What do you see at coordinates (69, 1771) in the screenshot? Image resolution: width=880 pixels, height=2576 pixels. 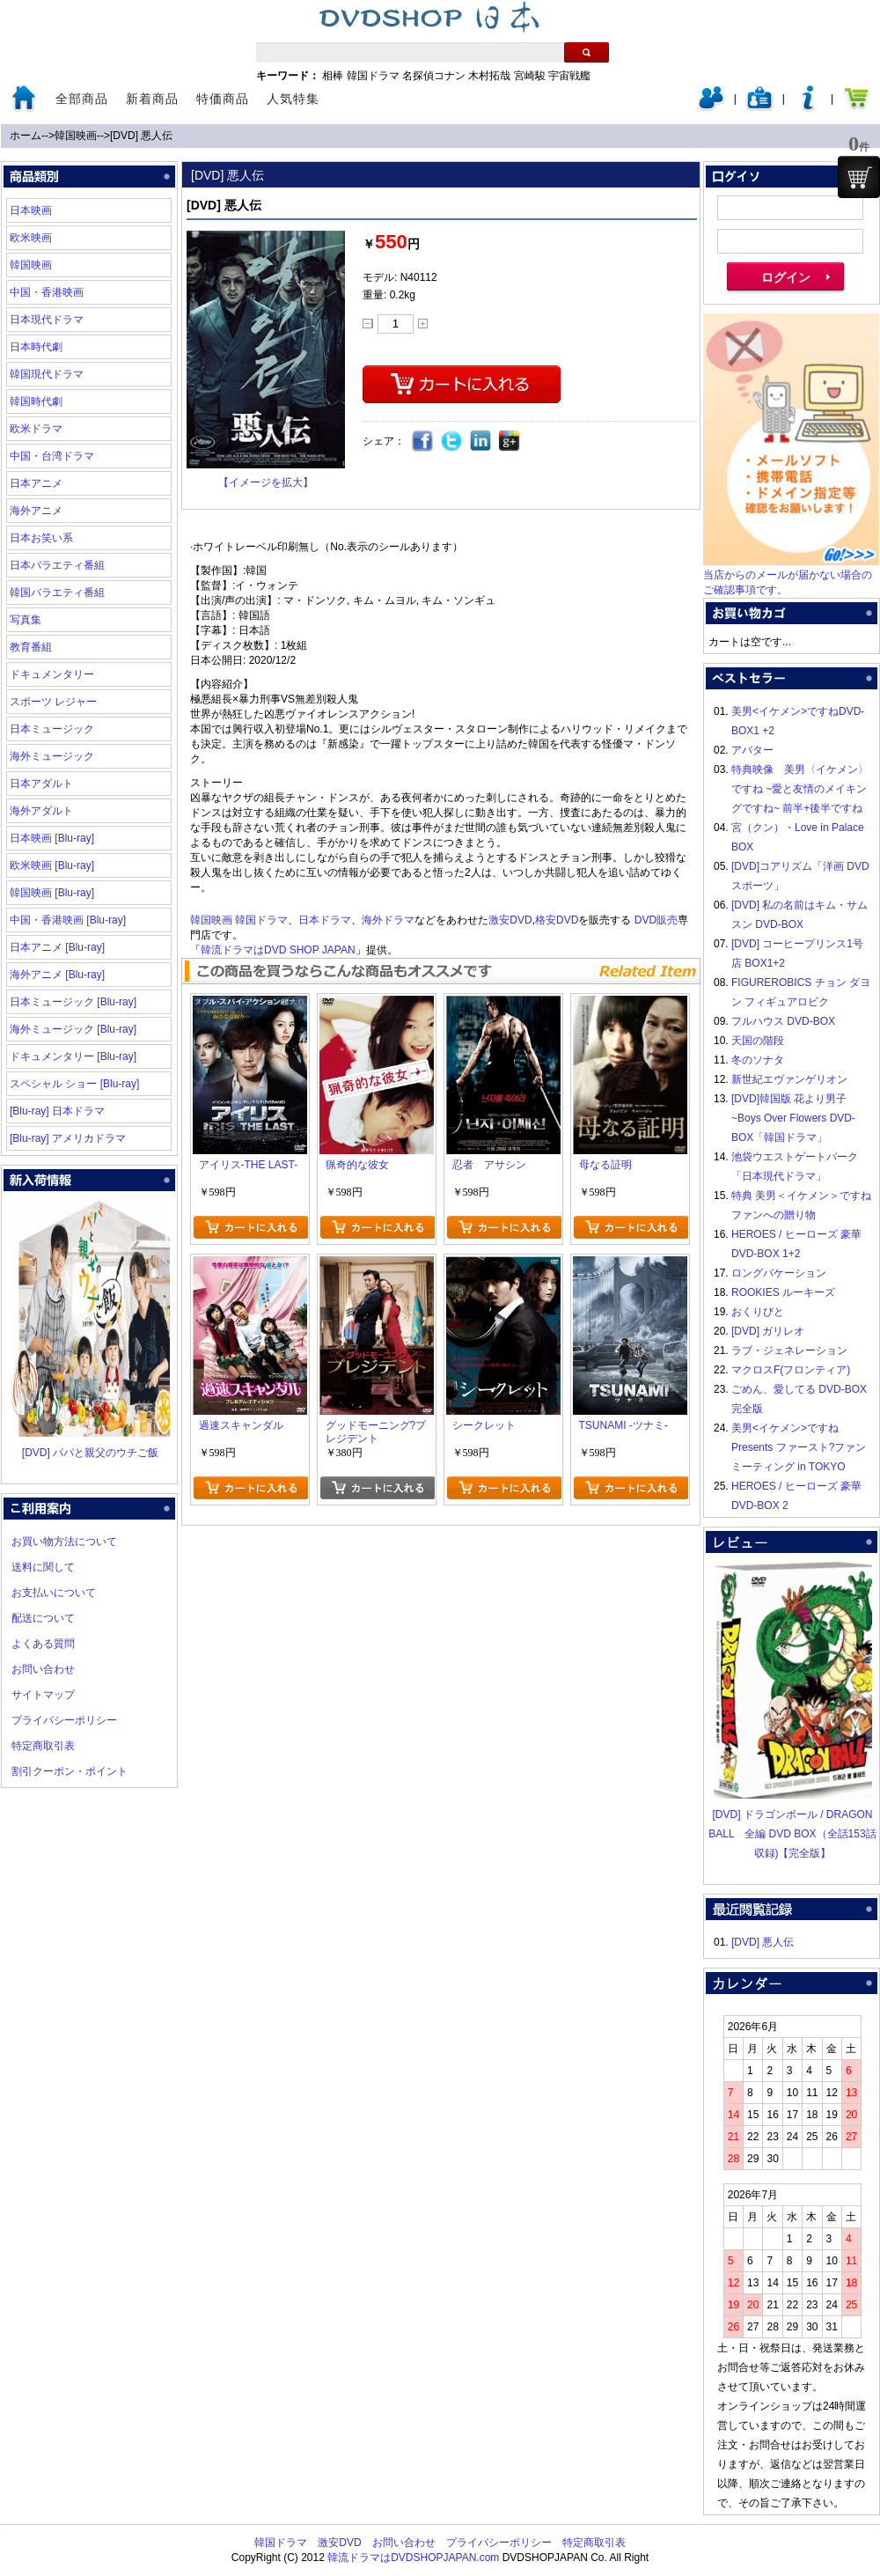 I see `割引クーポン・ポイント` at bounding box center [69, 1771].